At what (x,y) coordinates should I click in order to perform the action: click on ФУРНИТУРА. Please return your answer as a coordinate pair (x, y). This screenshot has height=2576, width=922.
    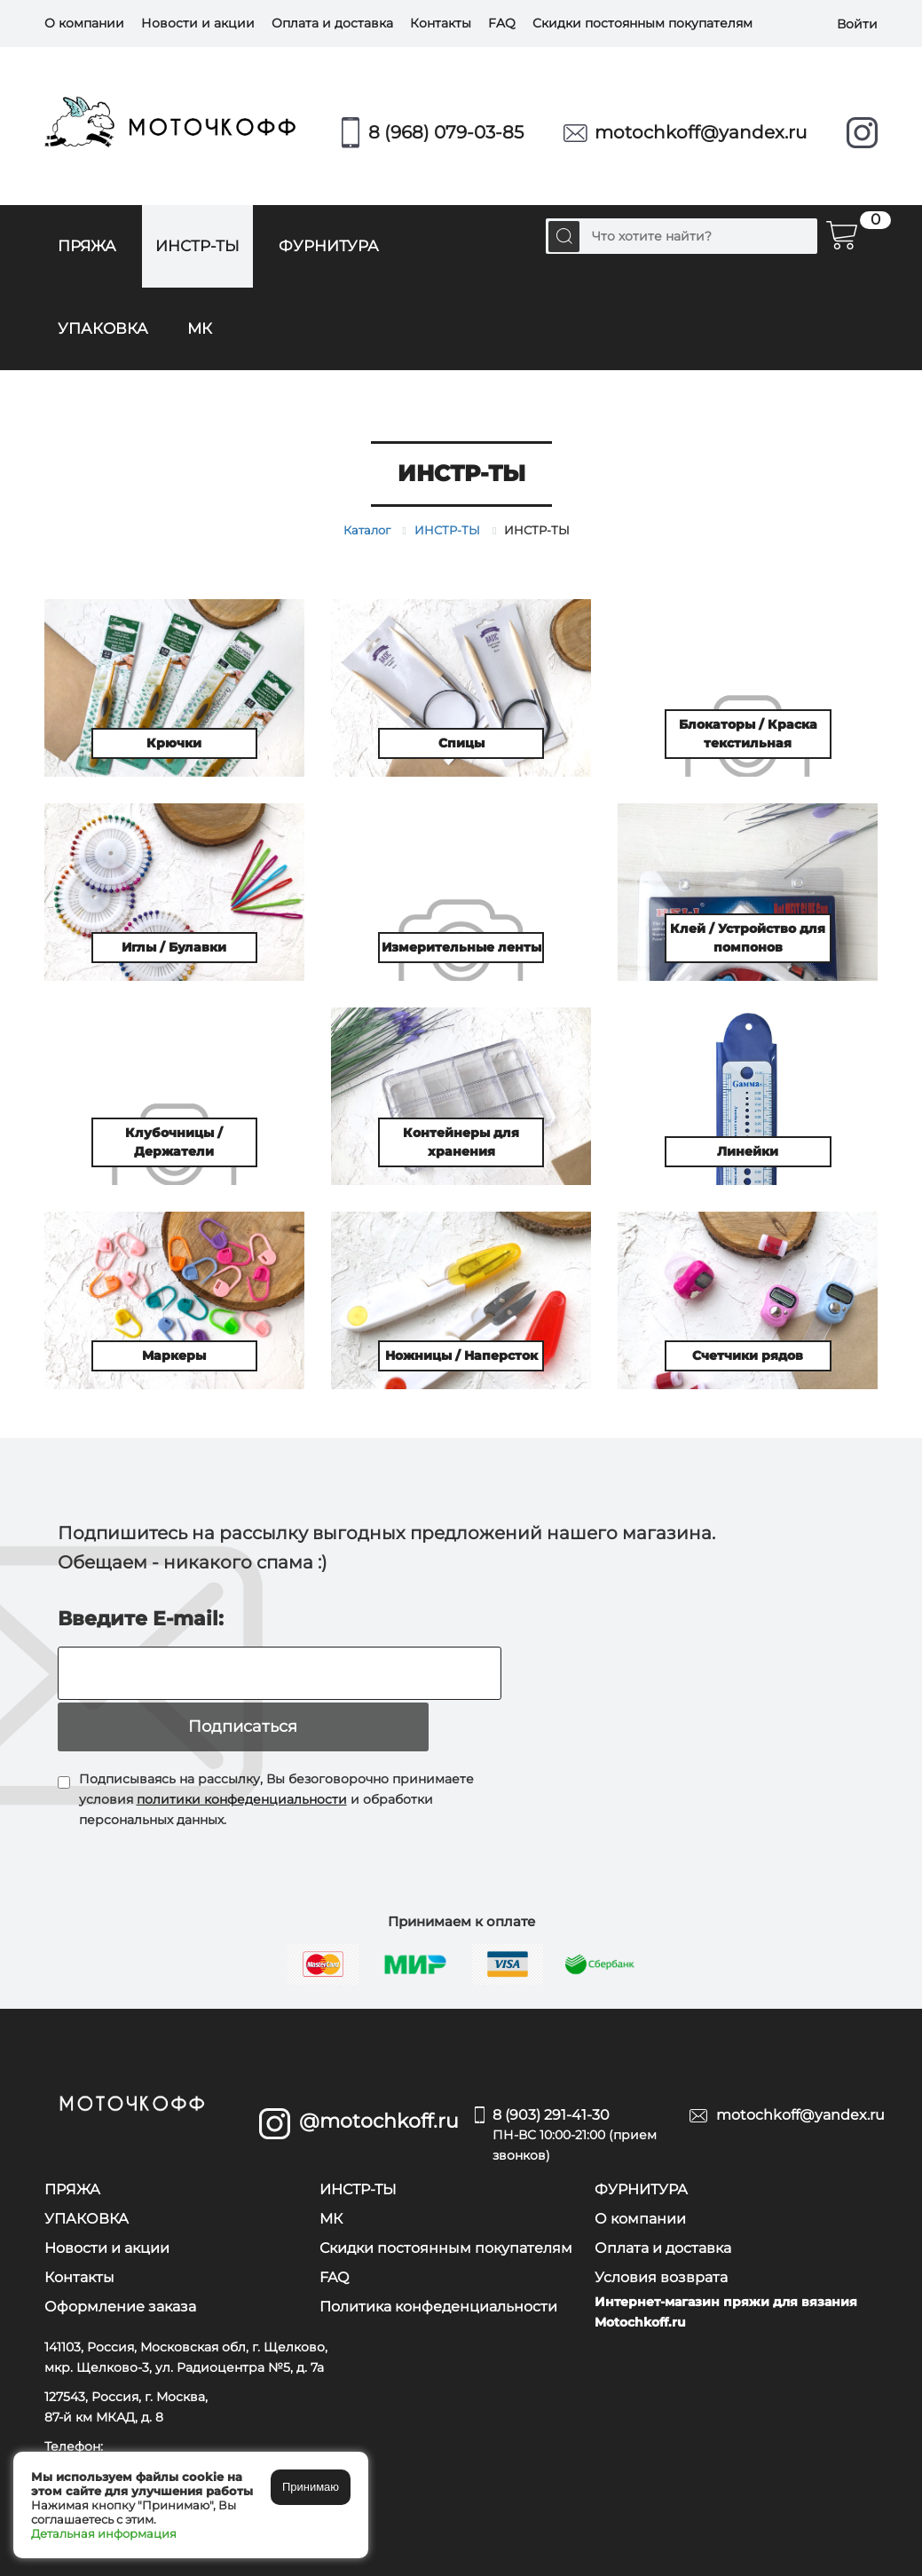
    Looking at the image, I should click on (329, 246).